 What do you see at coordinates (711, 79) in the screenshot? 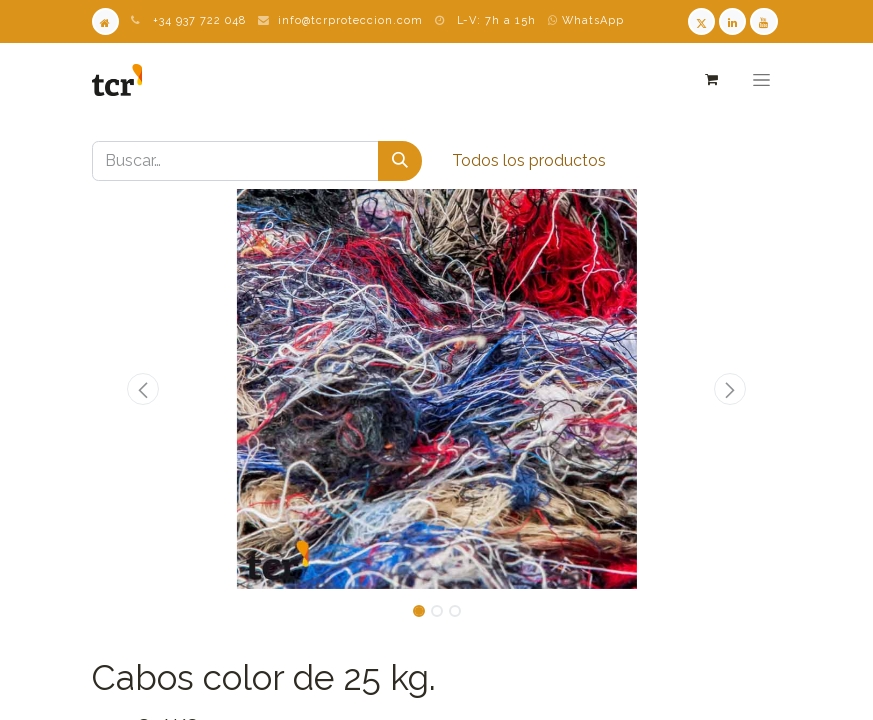
I see `[Cesta del comercio electrónico]` at bounding box center [711, 79].